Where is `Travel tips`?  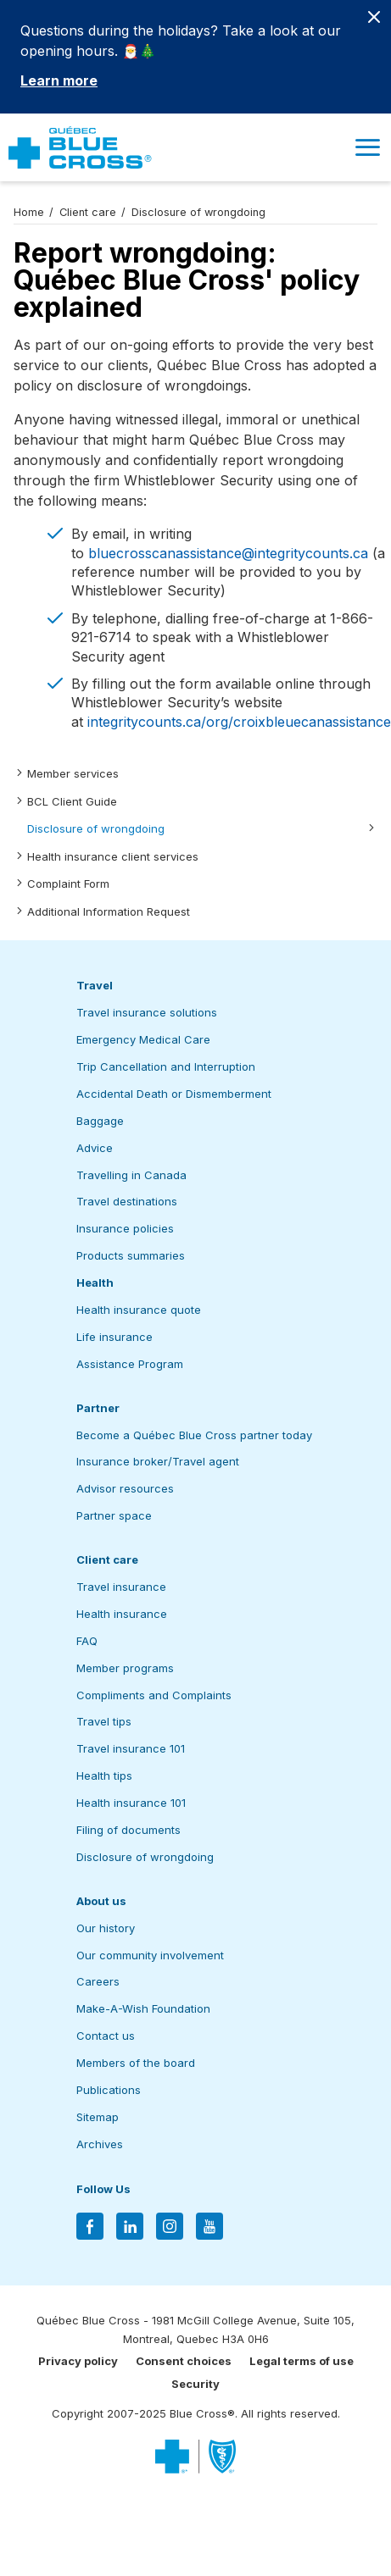 Travel tips is located at coordinates (103, 1721).